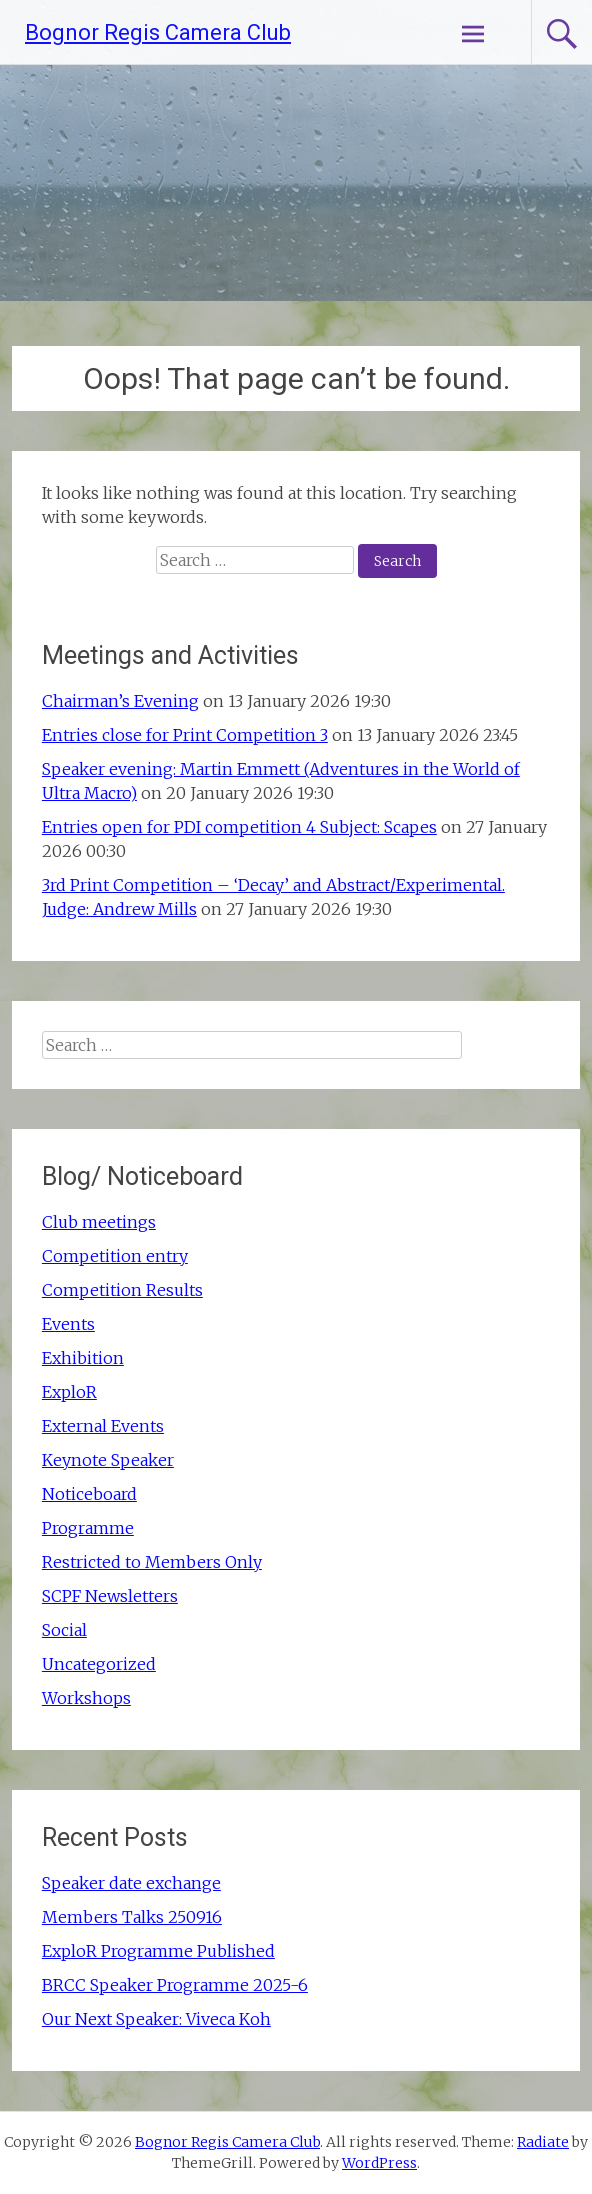  Describe the element at coordinates (115, 1256) in the screenshot. I see `Competition entry` at that location.